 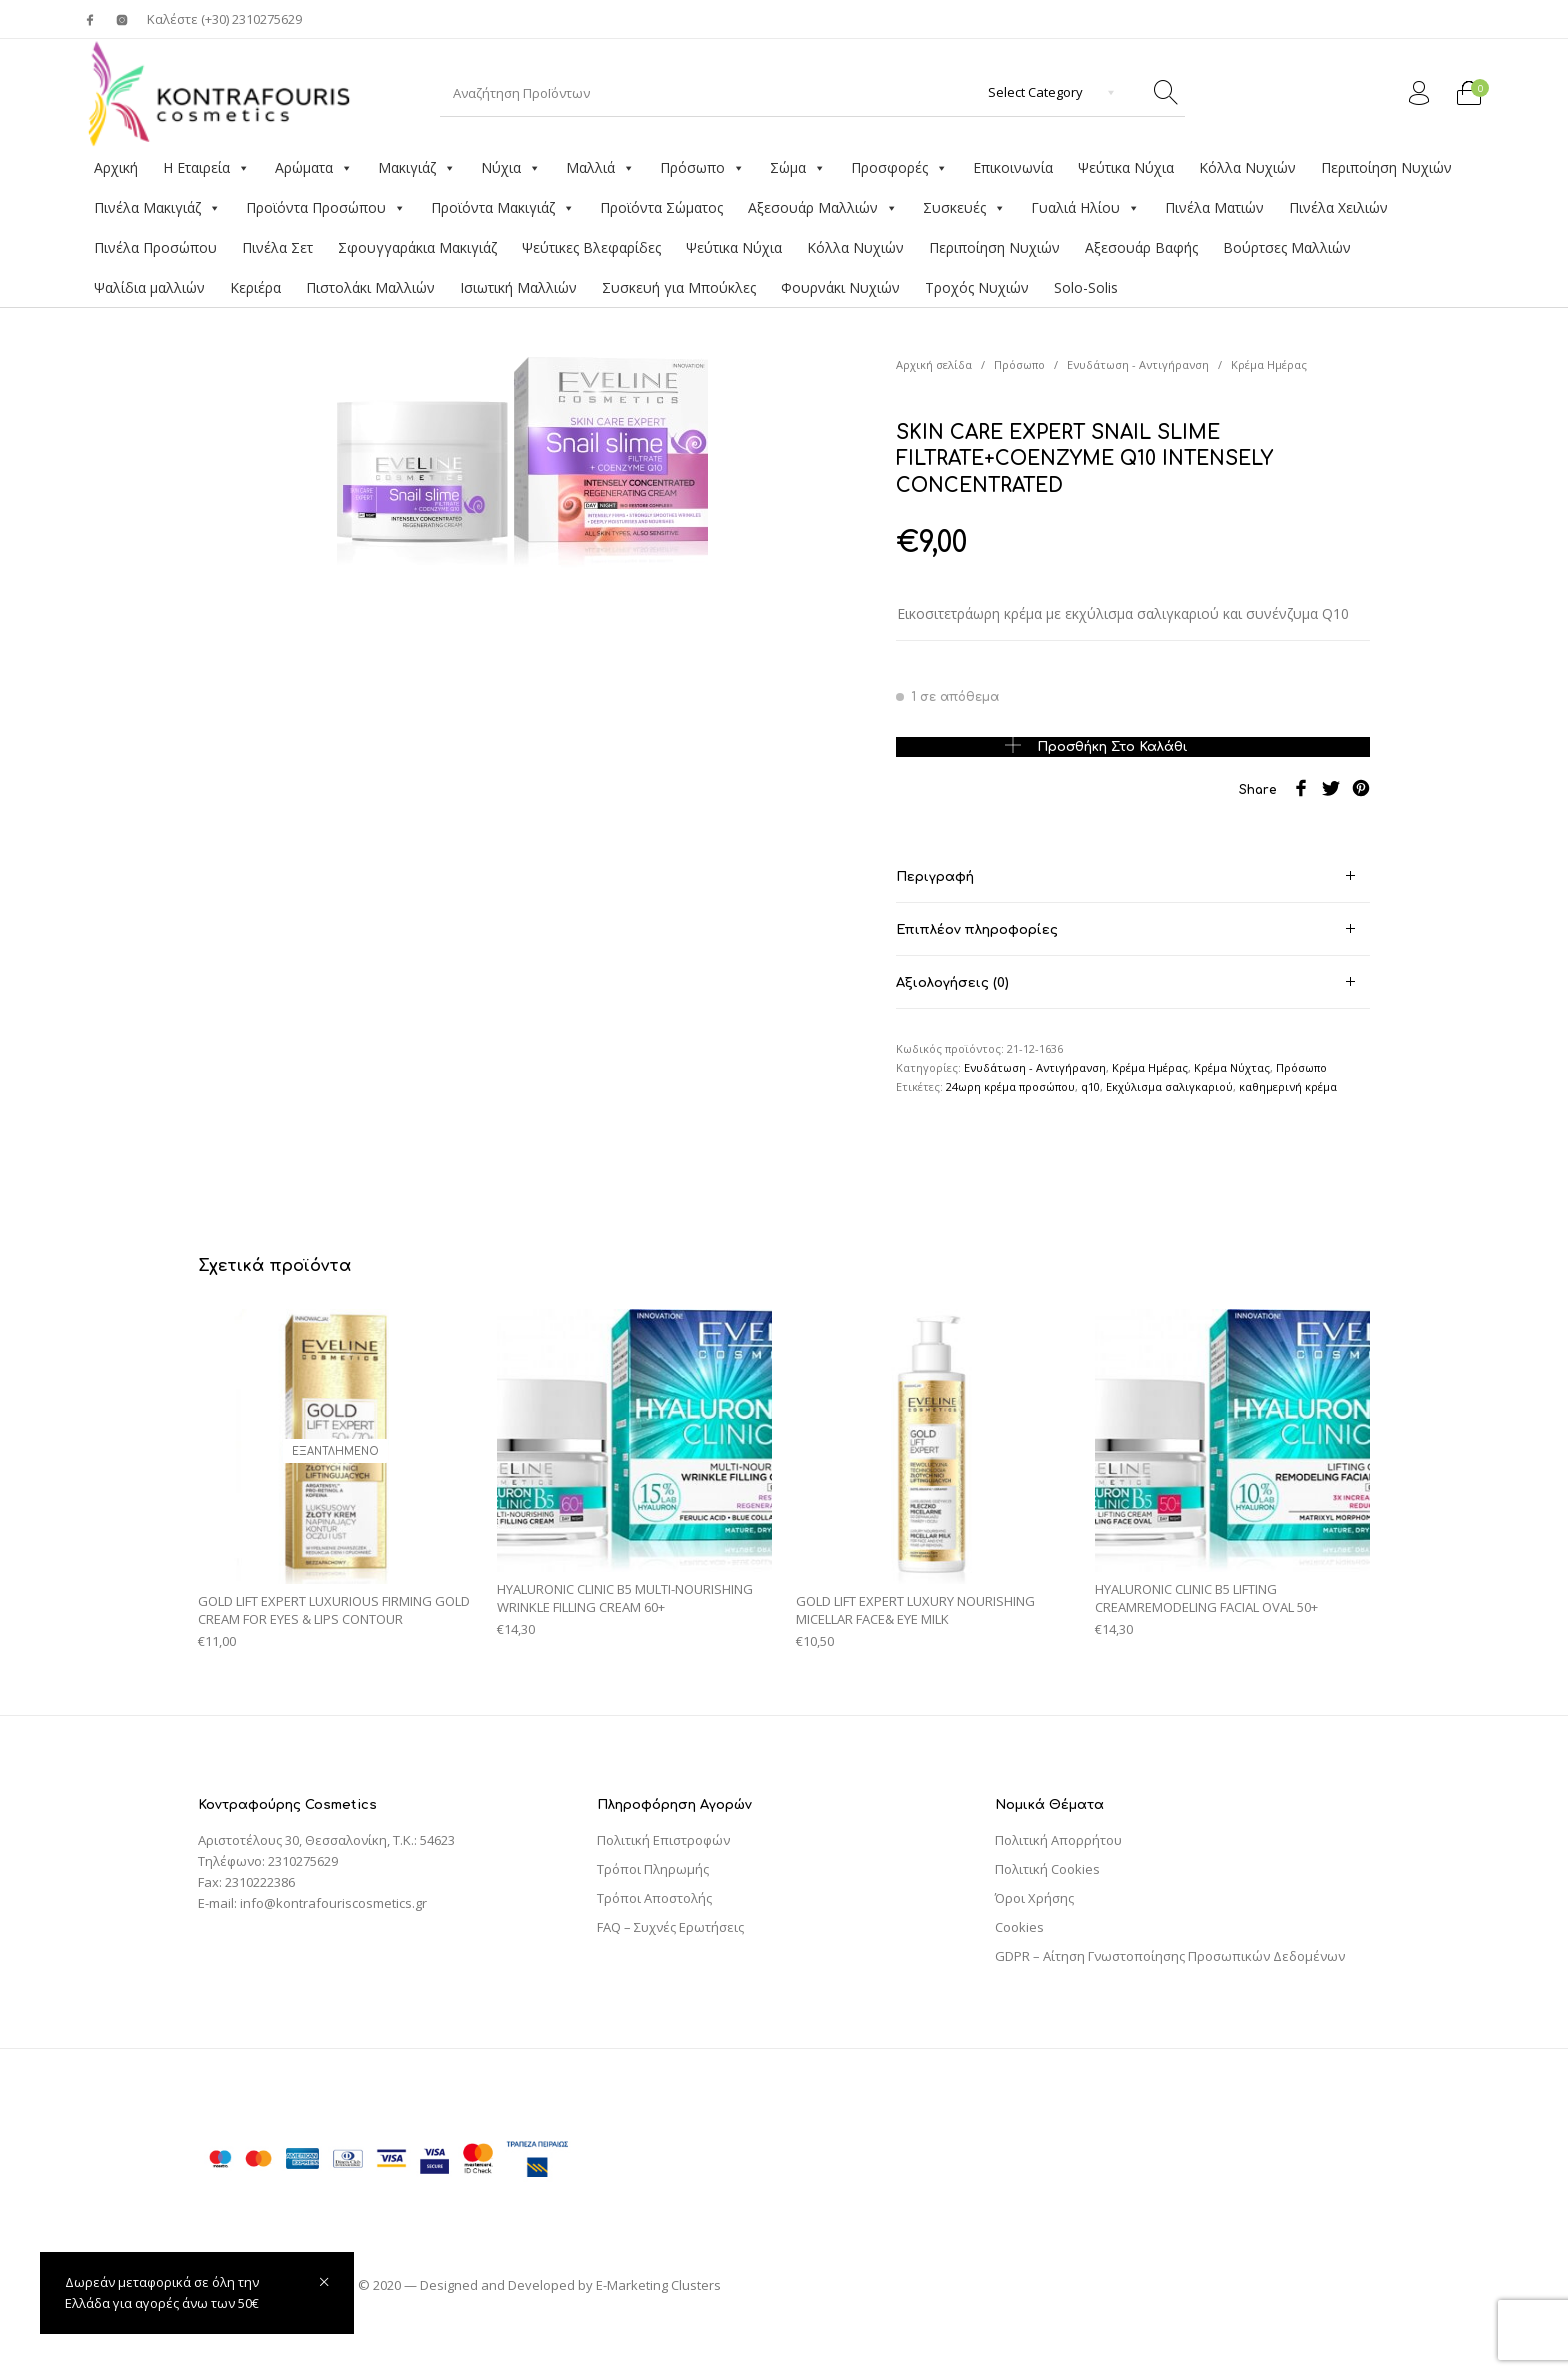 I want to click on Τροχός Νυχιών, so click(x=977, y=287).